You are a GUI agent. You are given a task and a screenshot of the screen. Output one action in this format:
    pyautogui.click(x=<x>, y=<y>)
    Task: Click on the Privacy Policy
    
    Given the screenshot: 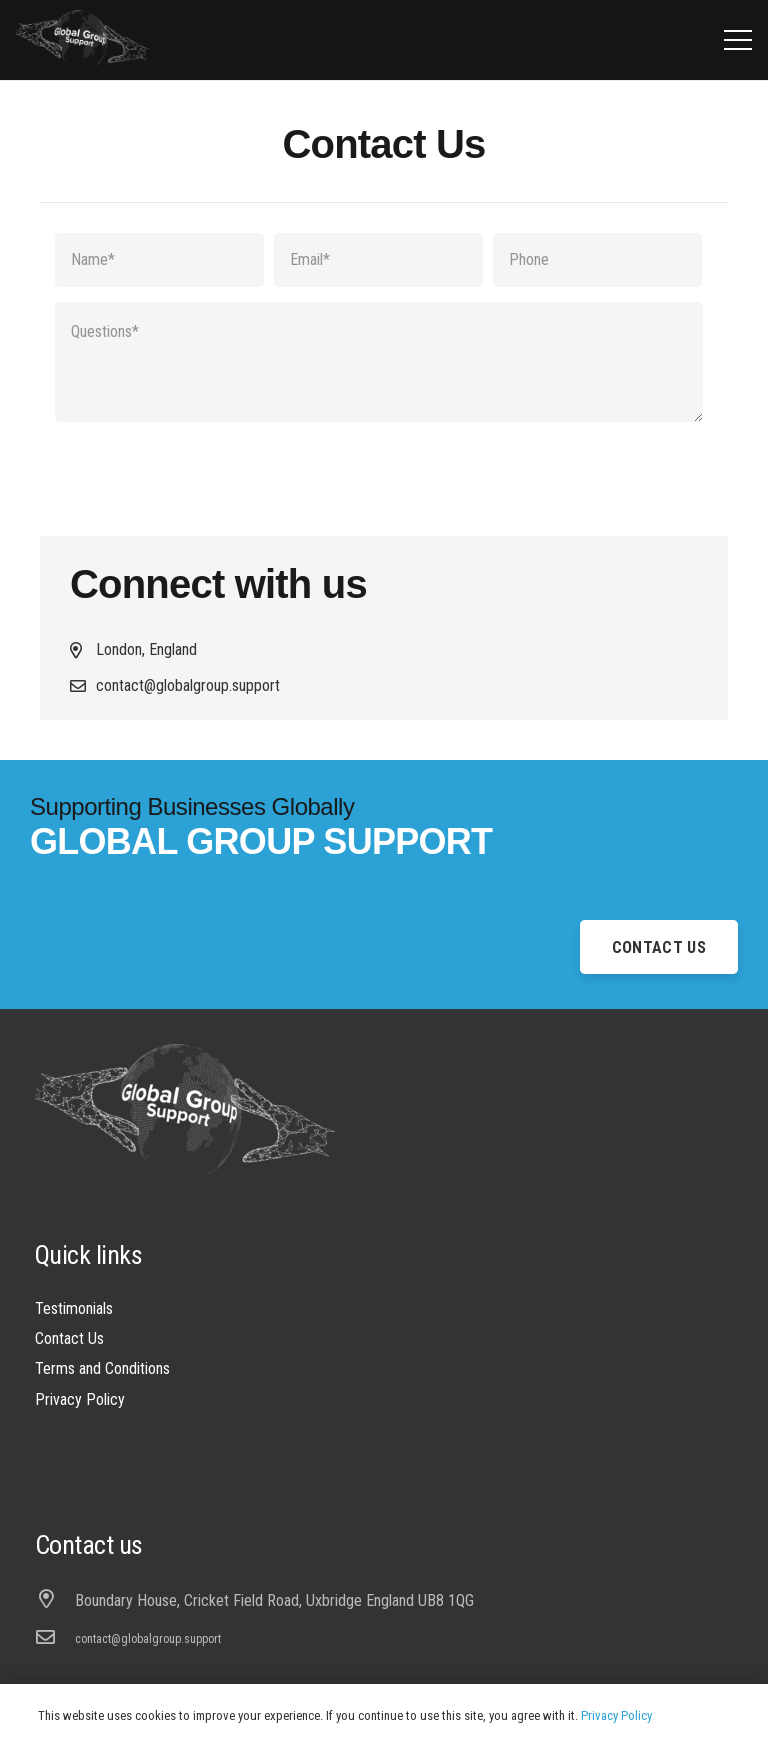 What is the action you would take?
    pyautogui.click(x=80, y=1399)
    